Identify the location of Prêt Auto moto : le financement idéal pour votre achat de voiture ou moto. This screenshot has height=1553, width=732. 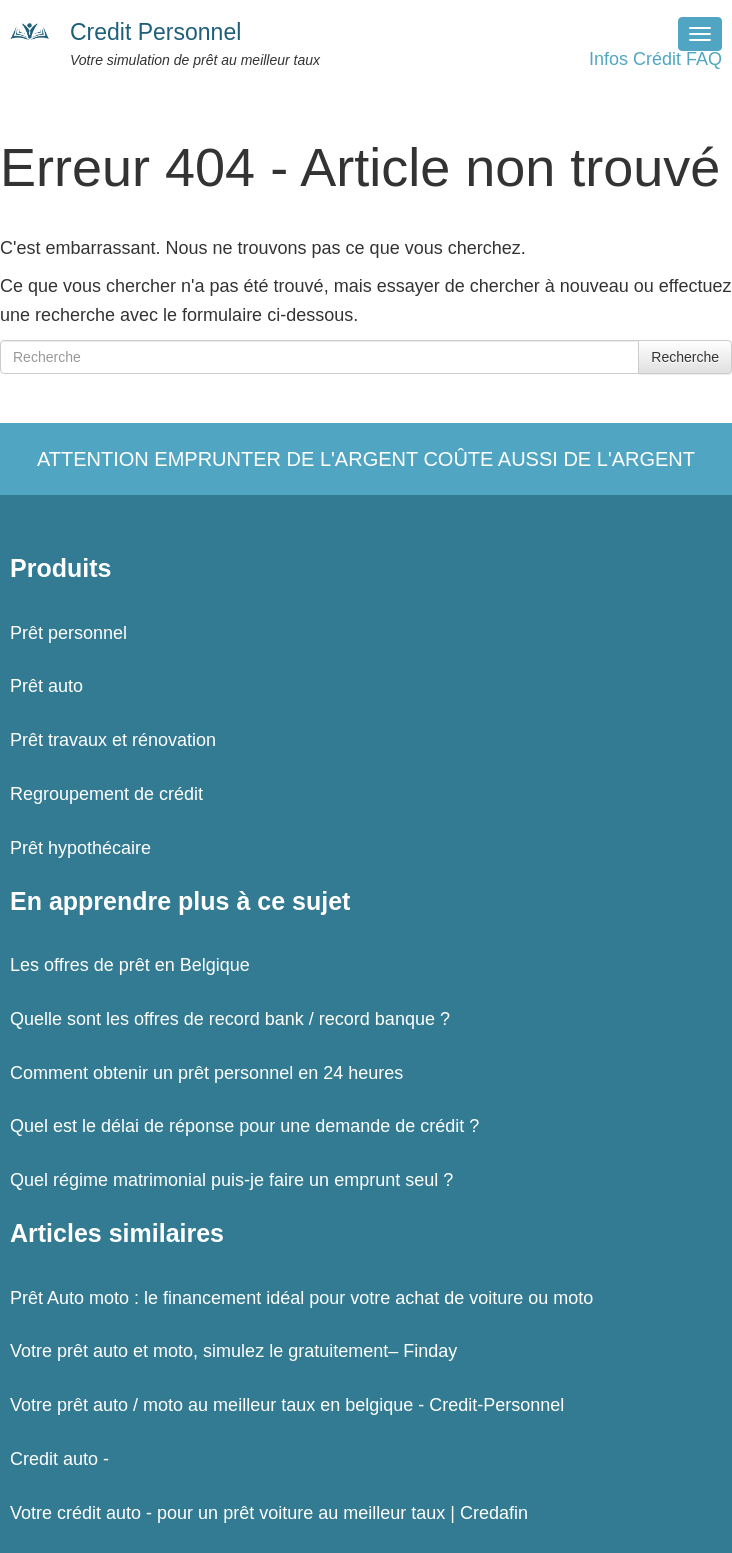
(301, 1298).